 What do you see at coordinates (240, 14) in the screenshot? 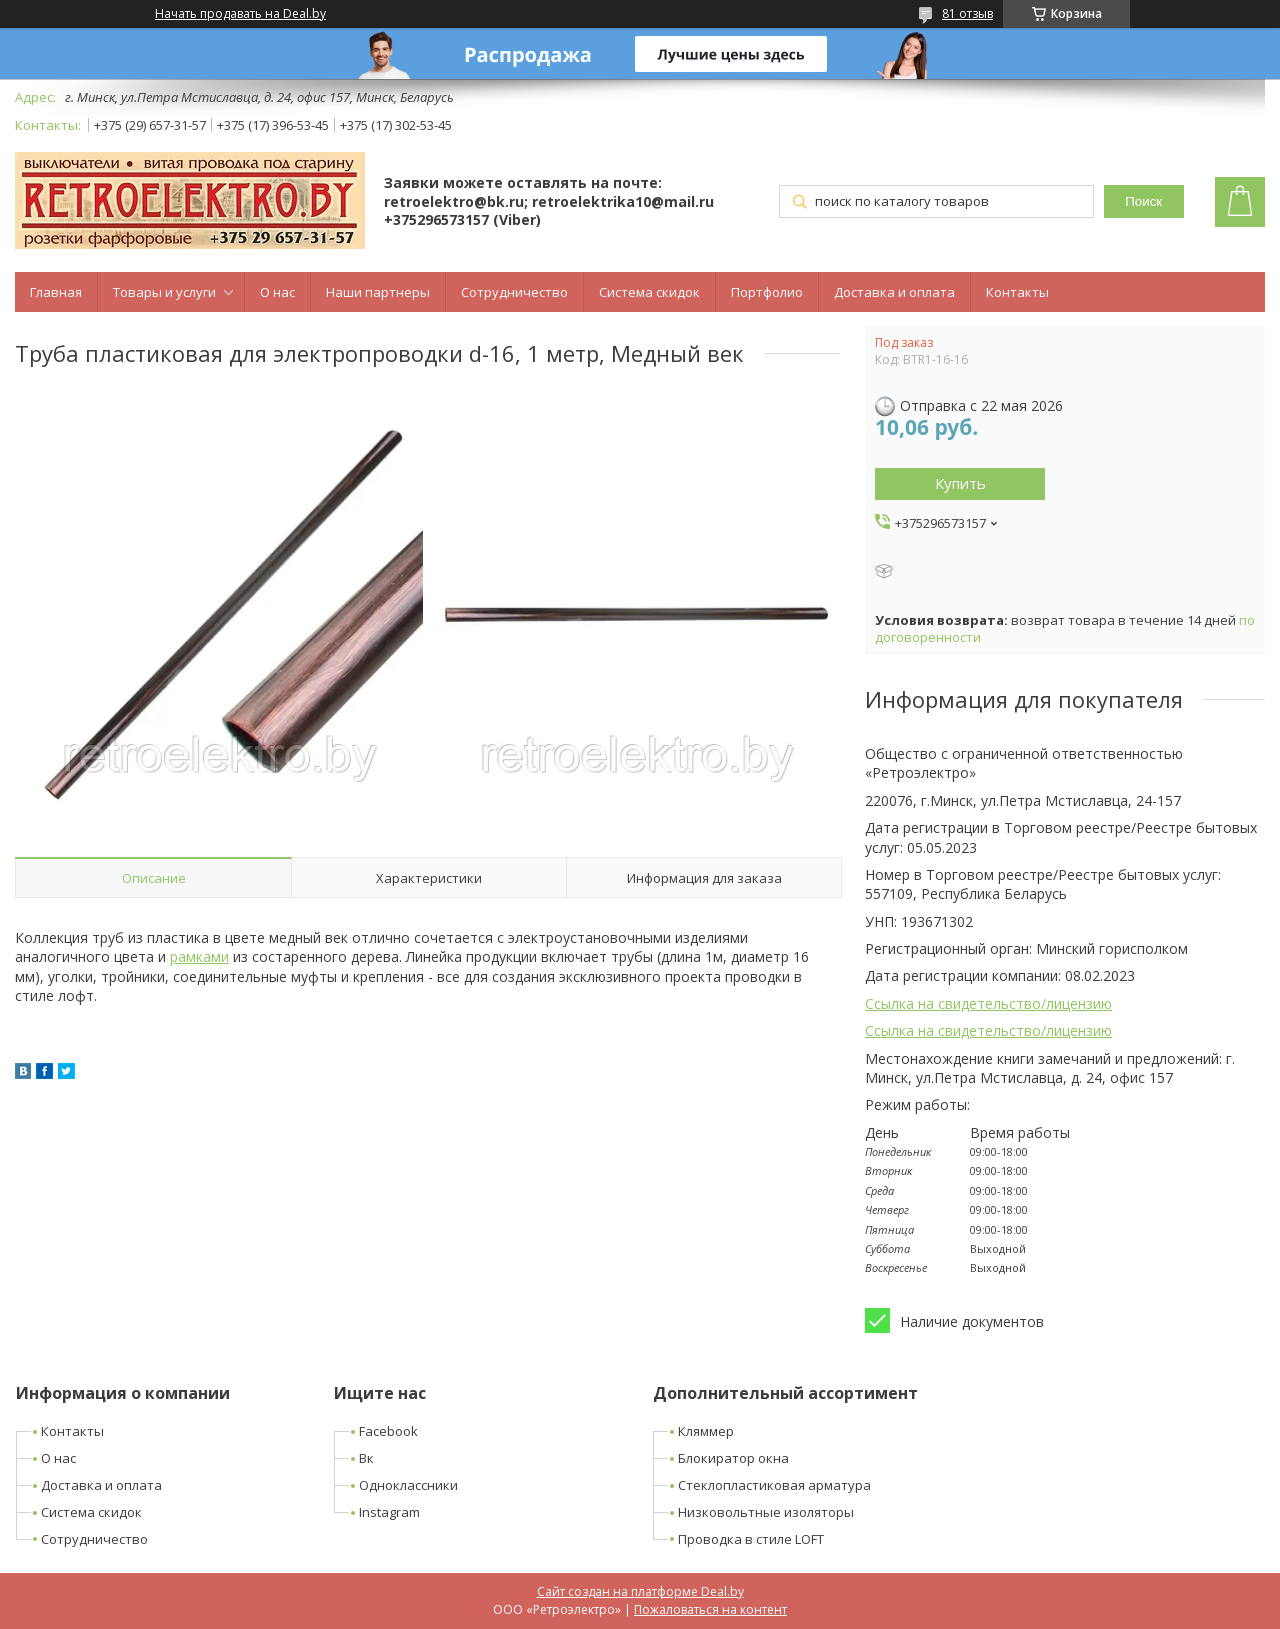
I see `Начать продавать на Deal.by` at bounding box center [240, 14].